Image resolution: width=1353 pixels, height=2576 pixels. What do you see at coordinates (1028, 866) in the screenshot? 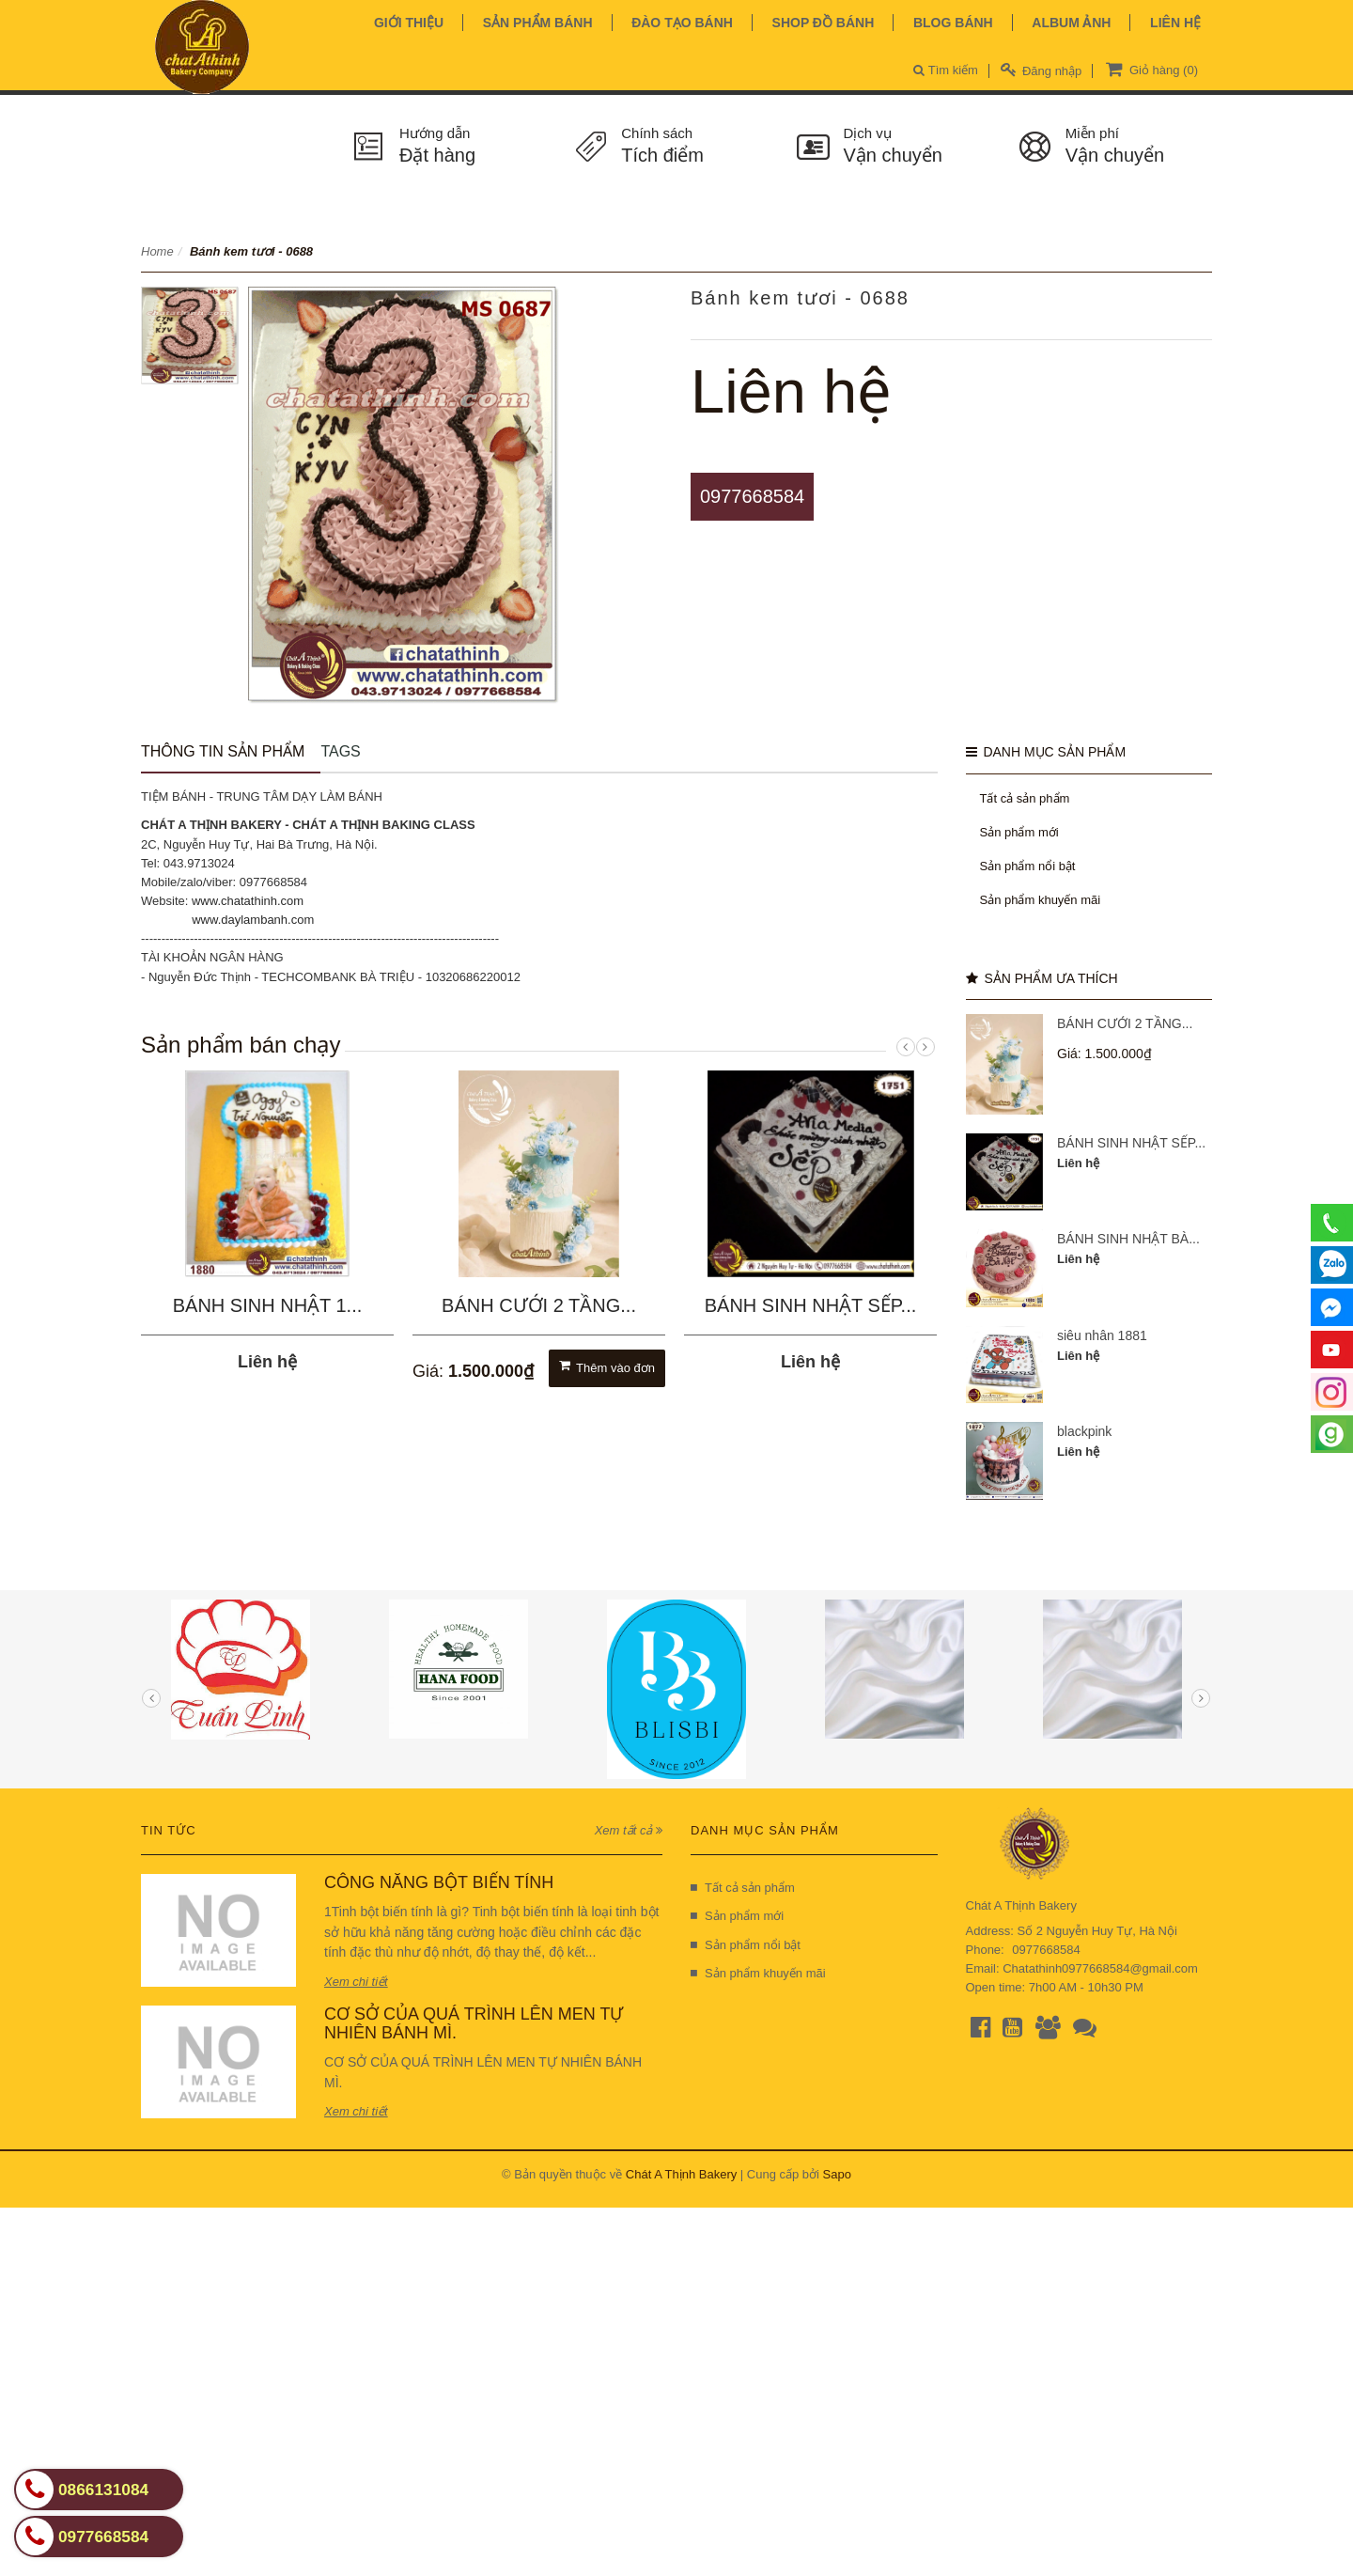
I see `Sản phẩm nổi bật` at bounding box center [1028, 866].